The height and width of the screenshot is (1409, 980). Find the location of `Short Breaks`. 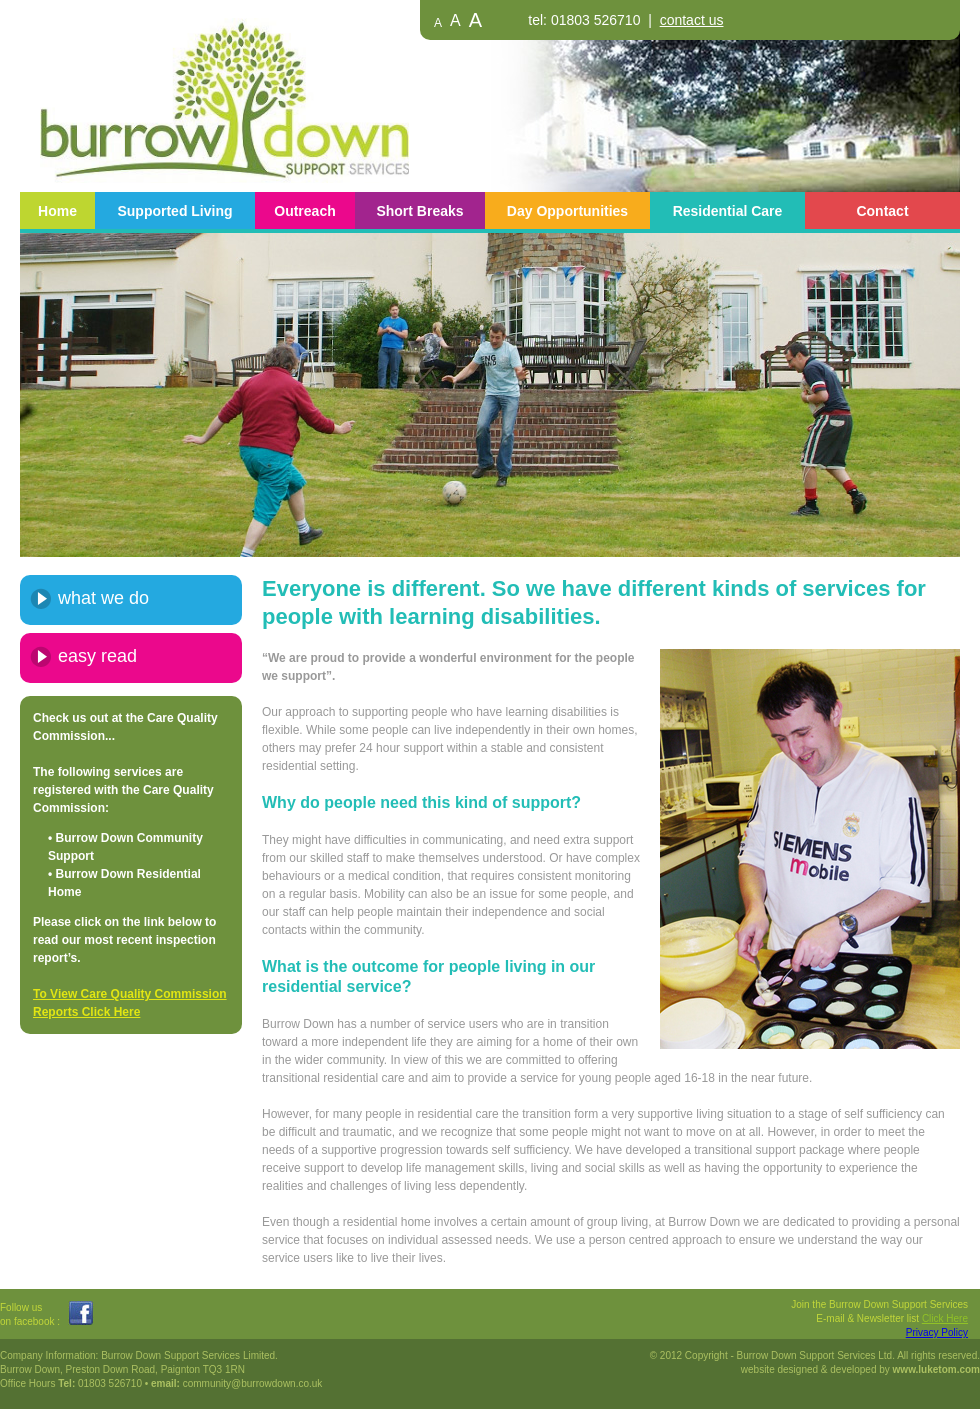

Short Breaks is located at coordinates (419, 211).